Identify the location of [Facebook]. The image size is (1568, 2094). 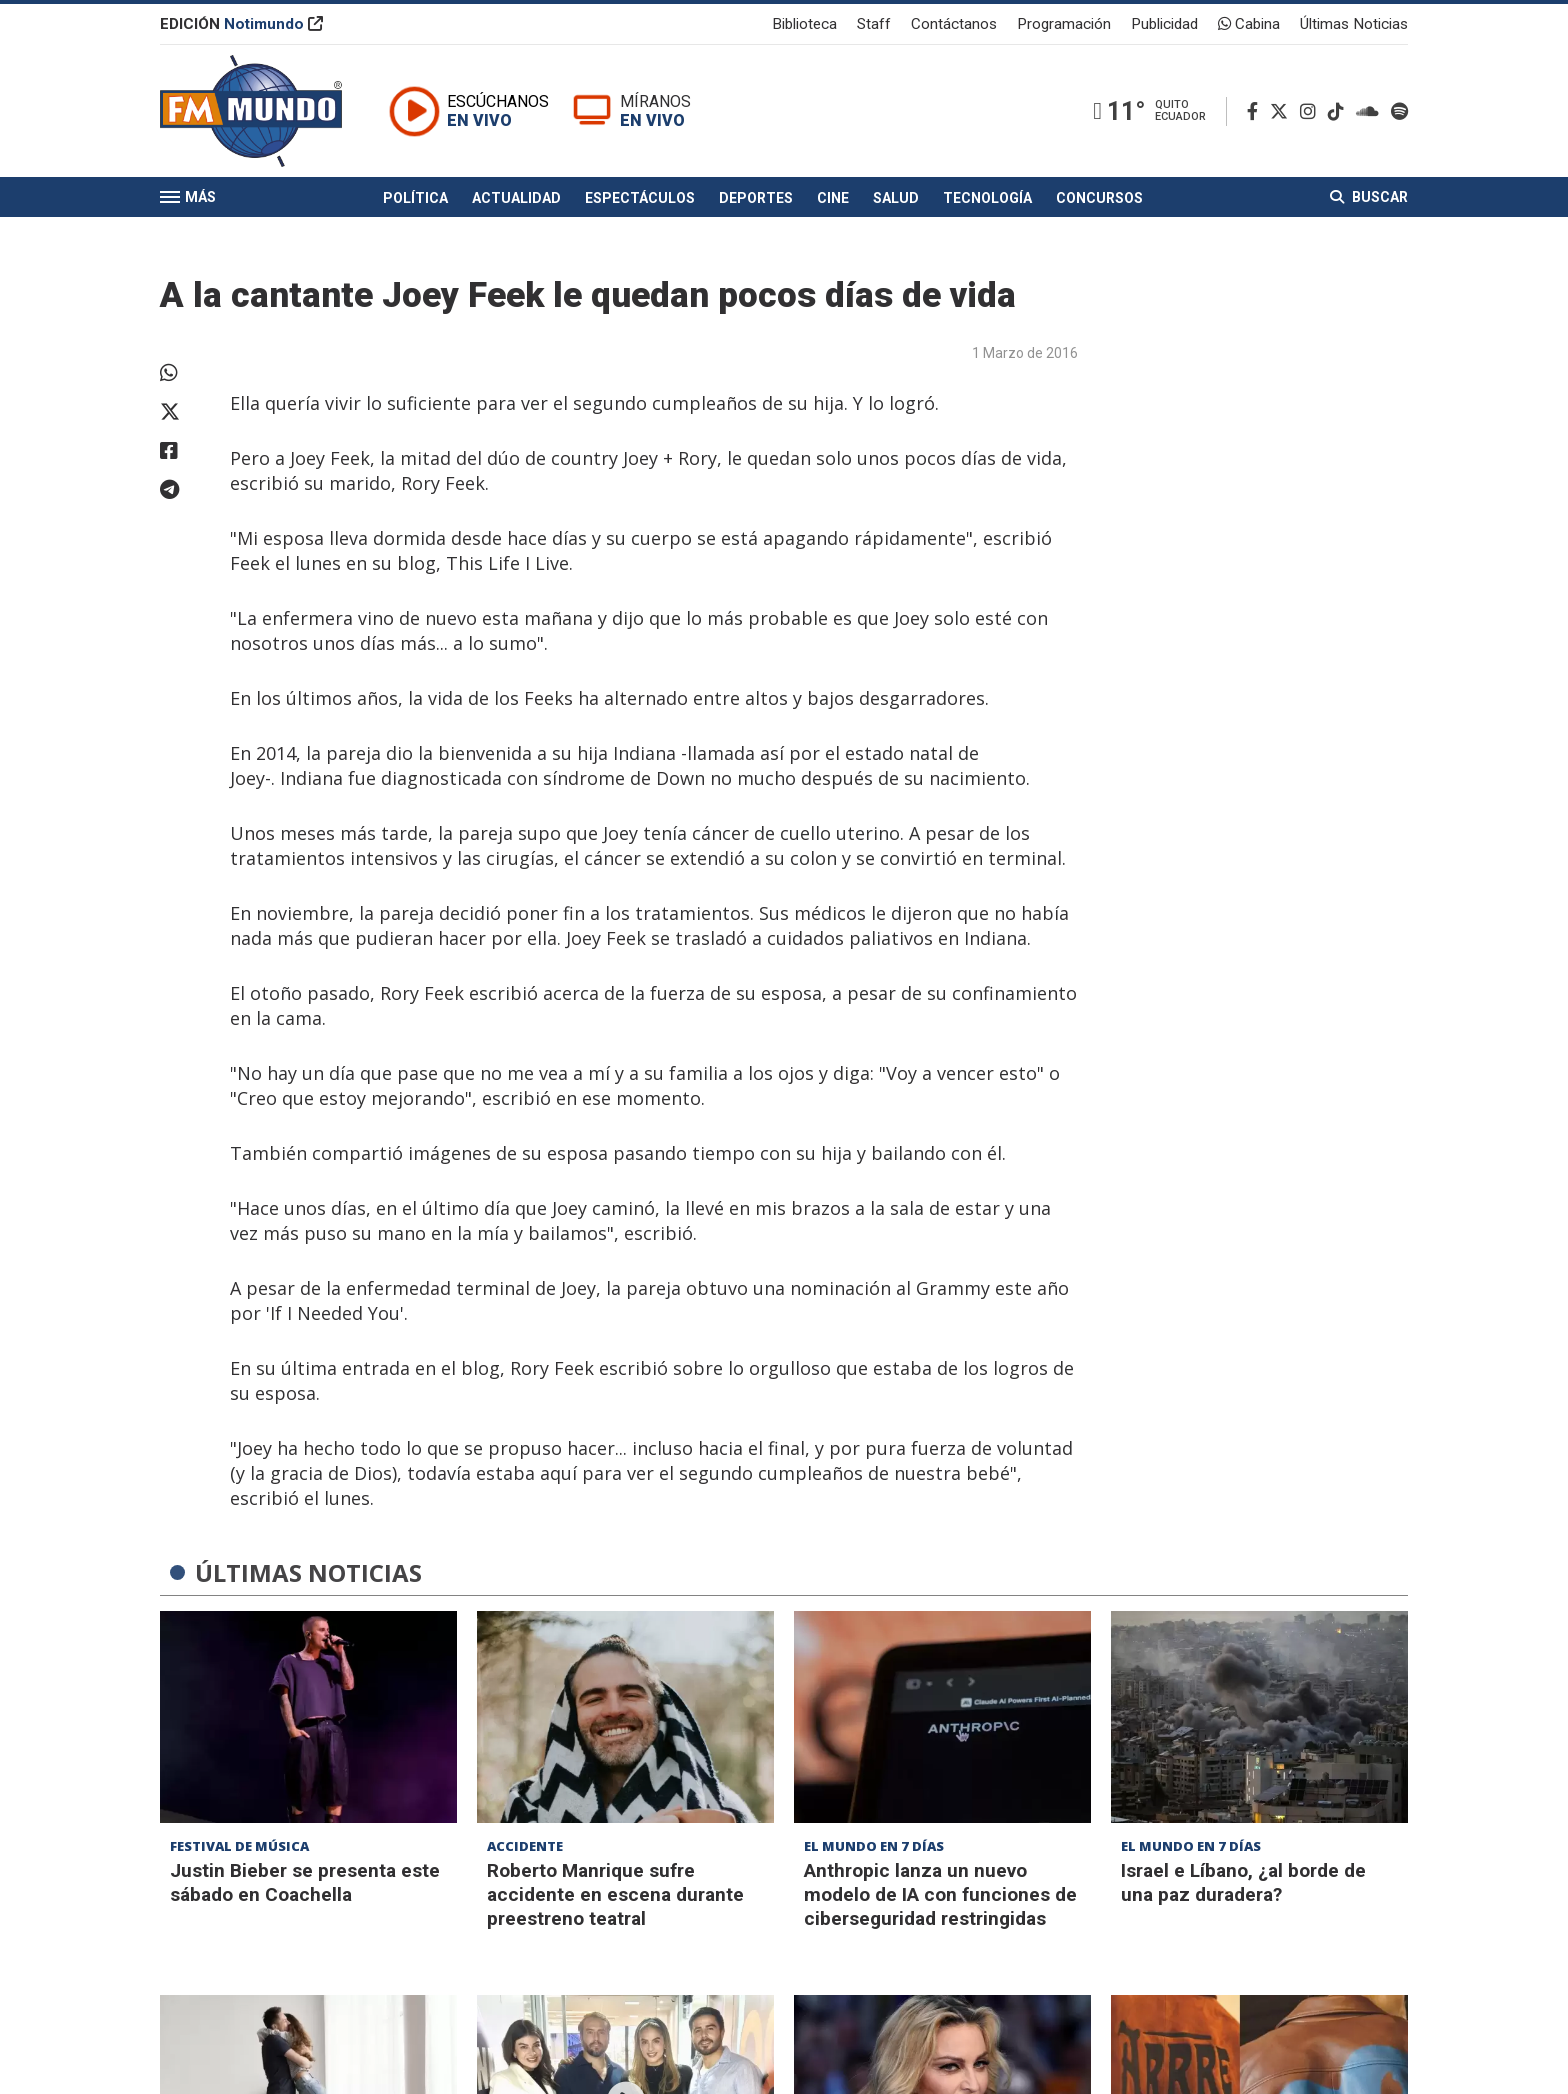
(1256, 111).